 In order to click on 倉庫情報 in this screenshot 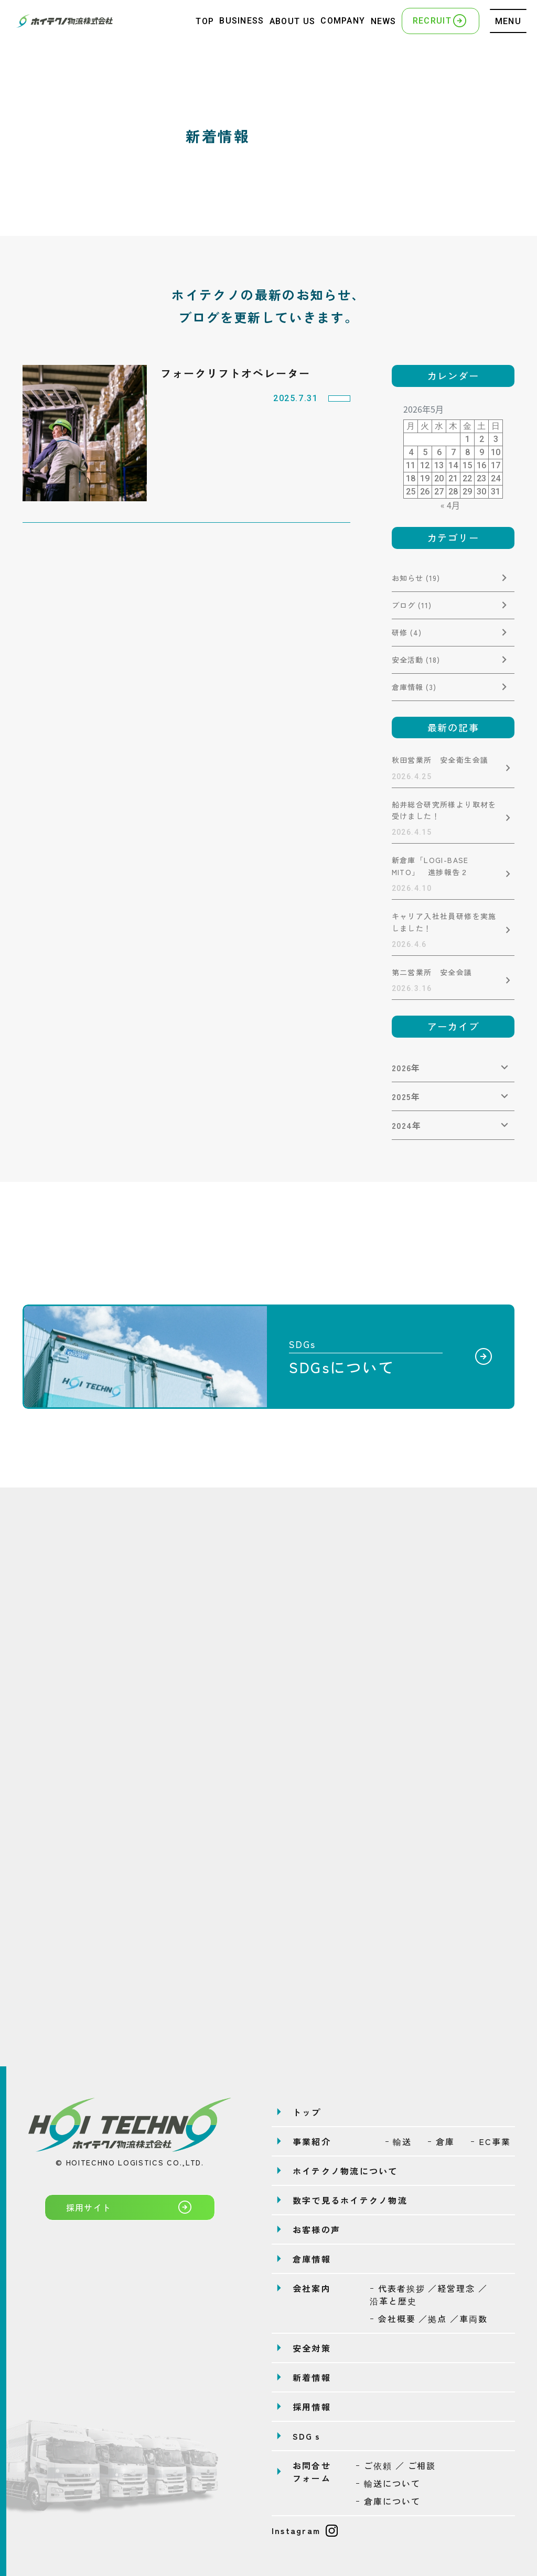, I will do `click(312, 2258)`.